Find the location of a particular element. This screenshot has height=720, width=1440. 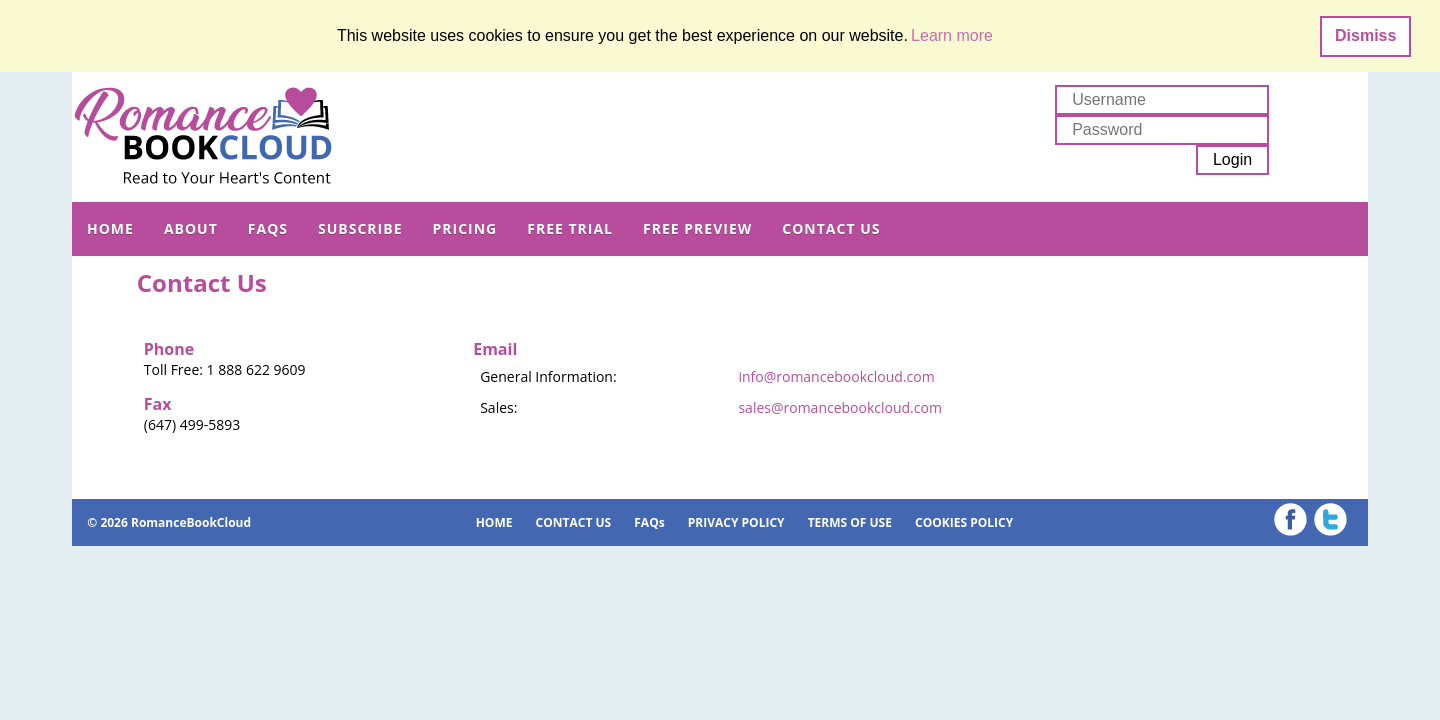

TERMS OF USE is located at coordinates (850, 522).